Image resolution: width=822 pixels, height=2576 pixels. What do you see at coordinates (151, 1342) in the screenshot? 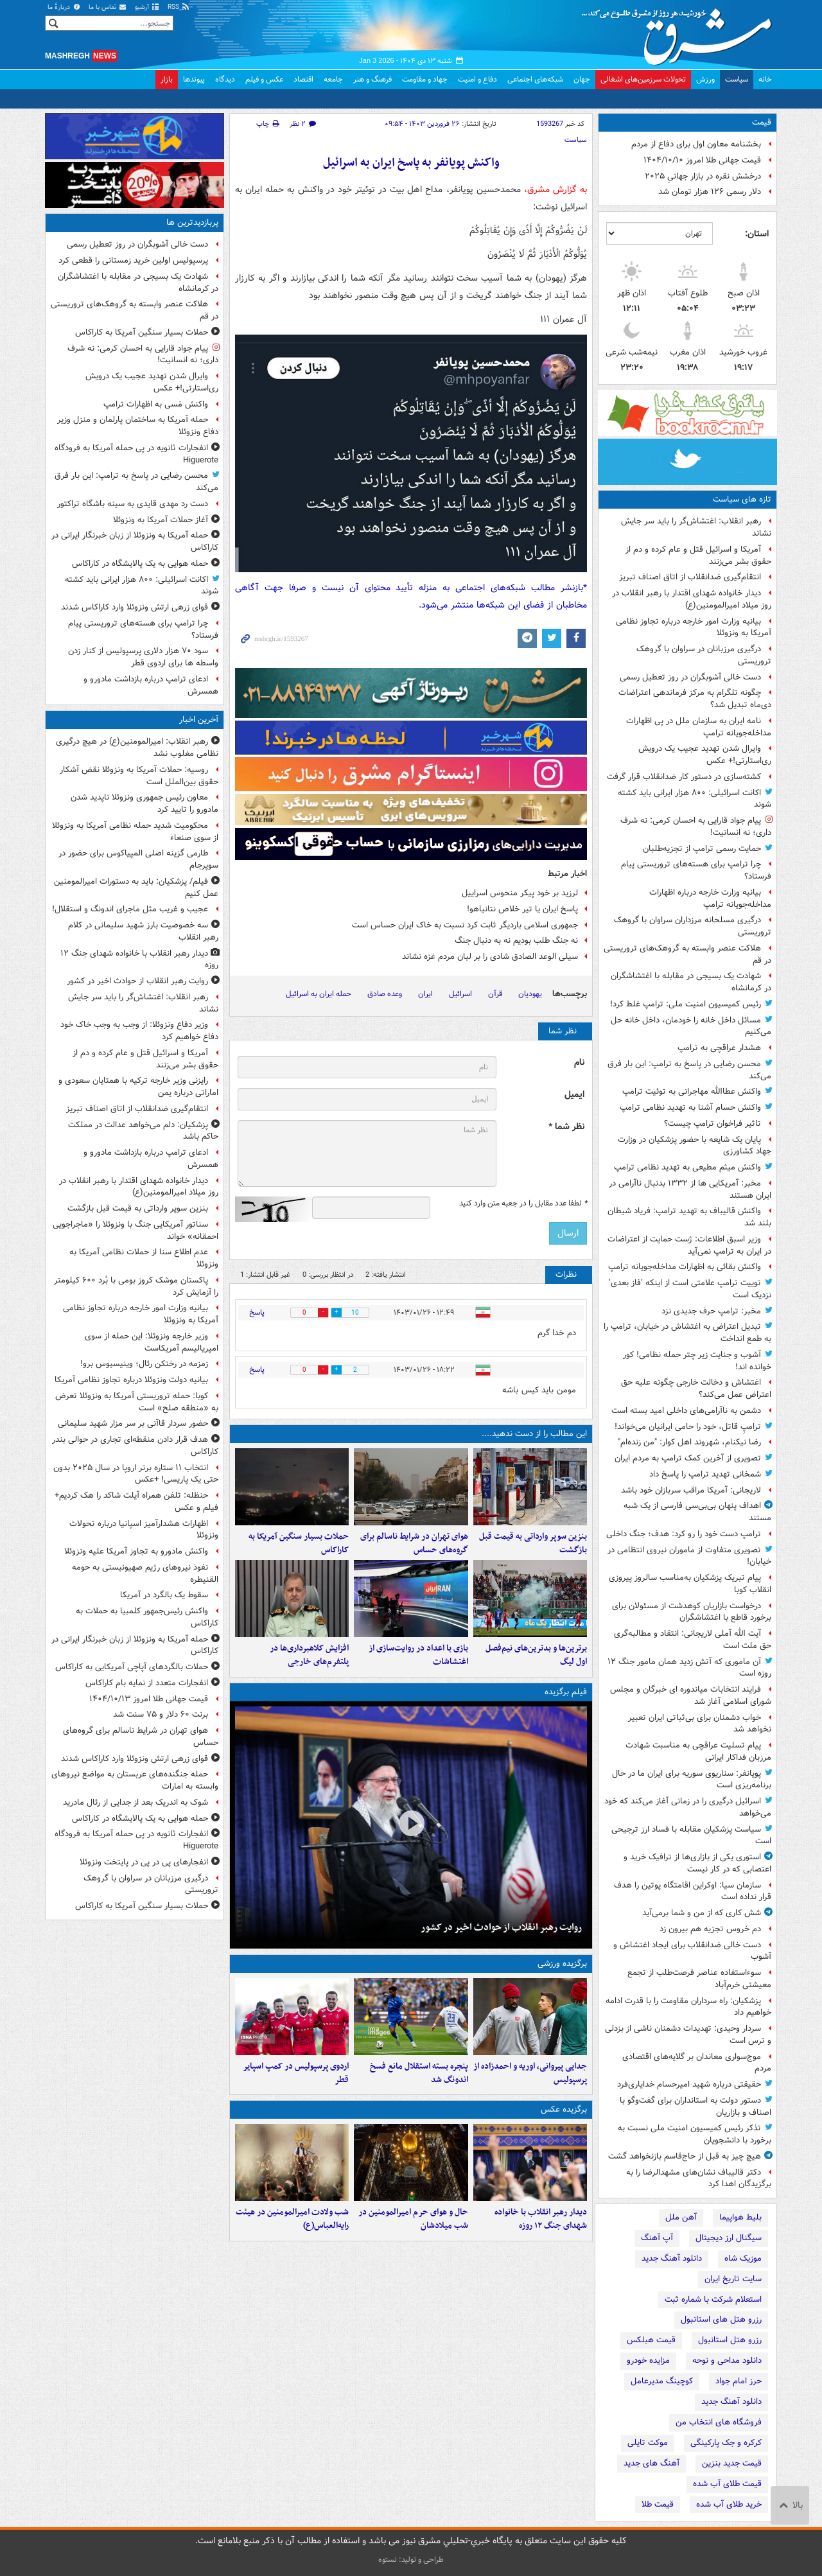
I see `وزیر خارجه ونزوئلا: این حمله از سوی امپریالیسم آمریکاست` at bounding box center [151, 1342].